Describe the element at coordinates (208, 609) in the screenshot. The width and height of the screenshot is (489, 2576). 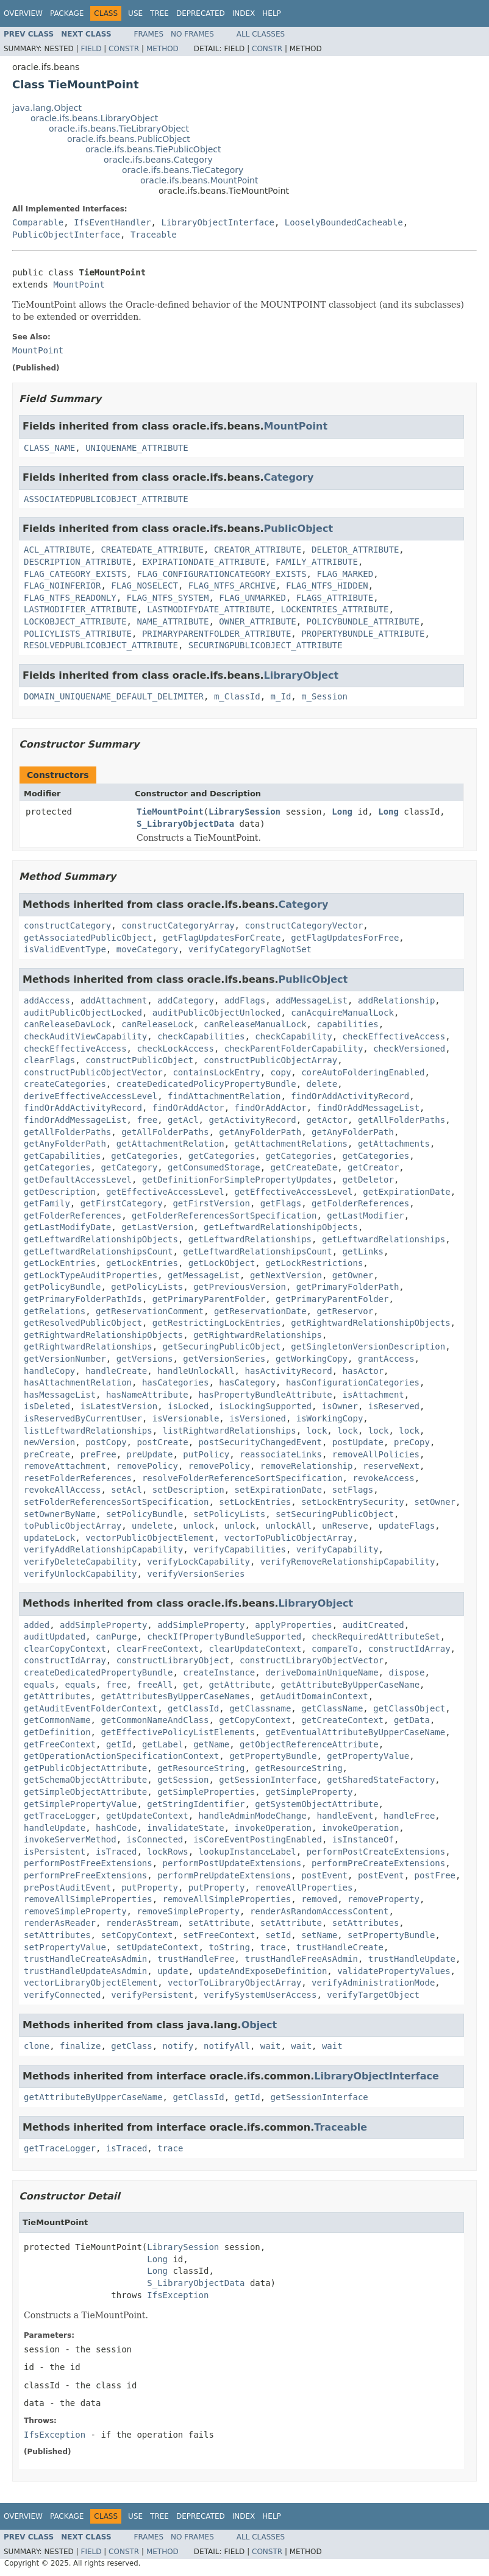
I see `LASTMODIFYDATE_ATTRIBUTE` at that location.